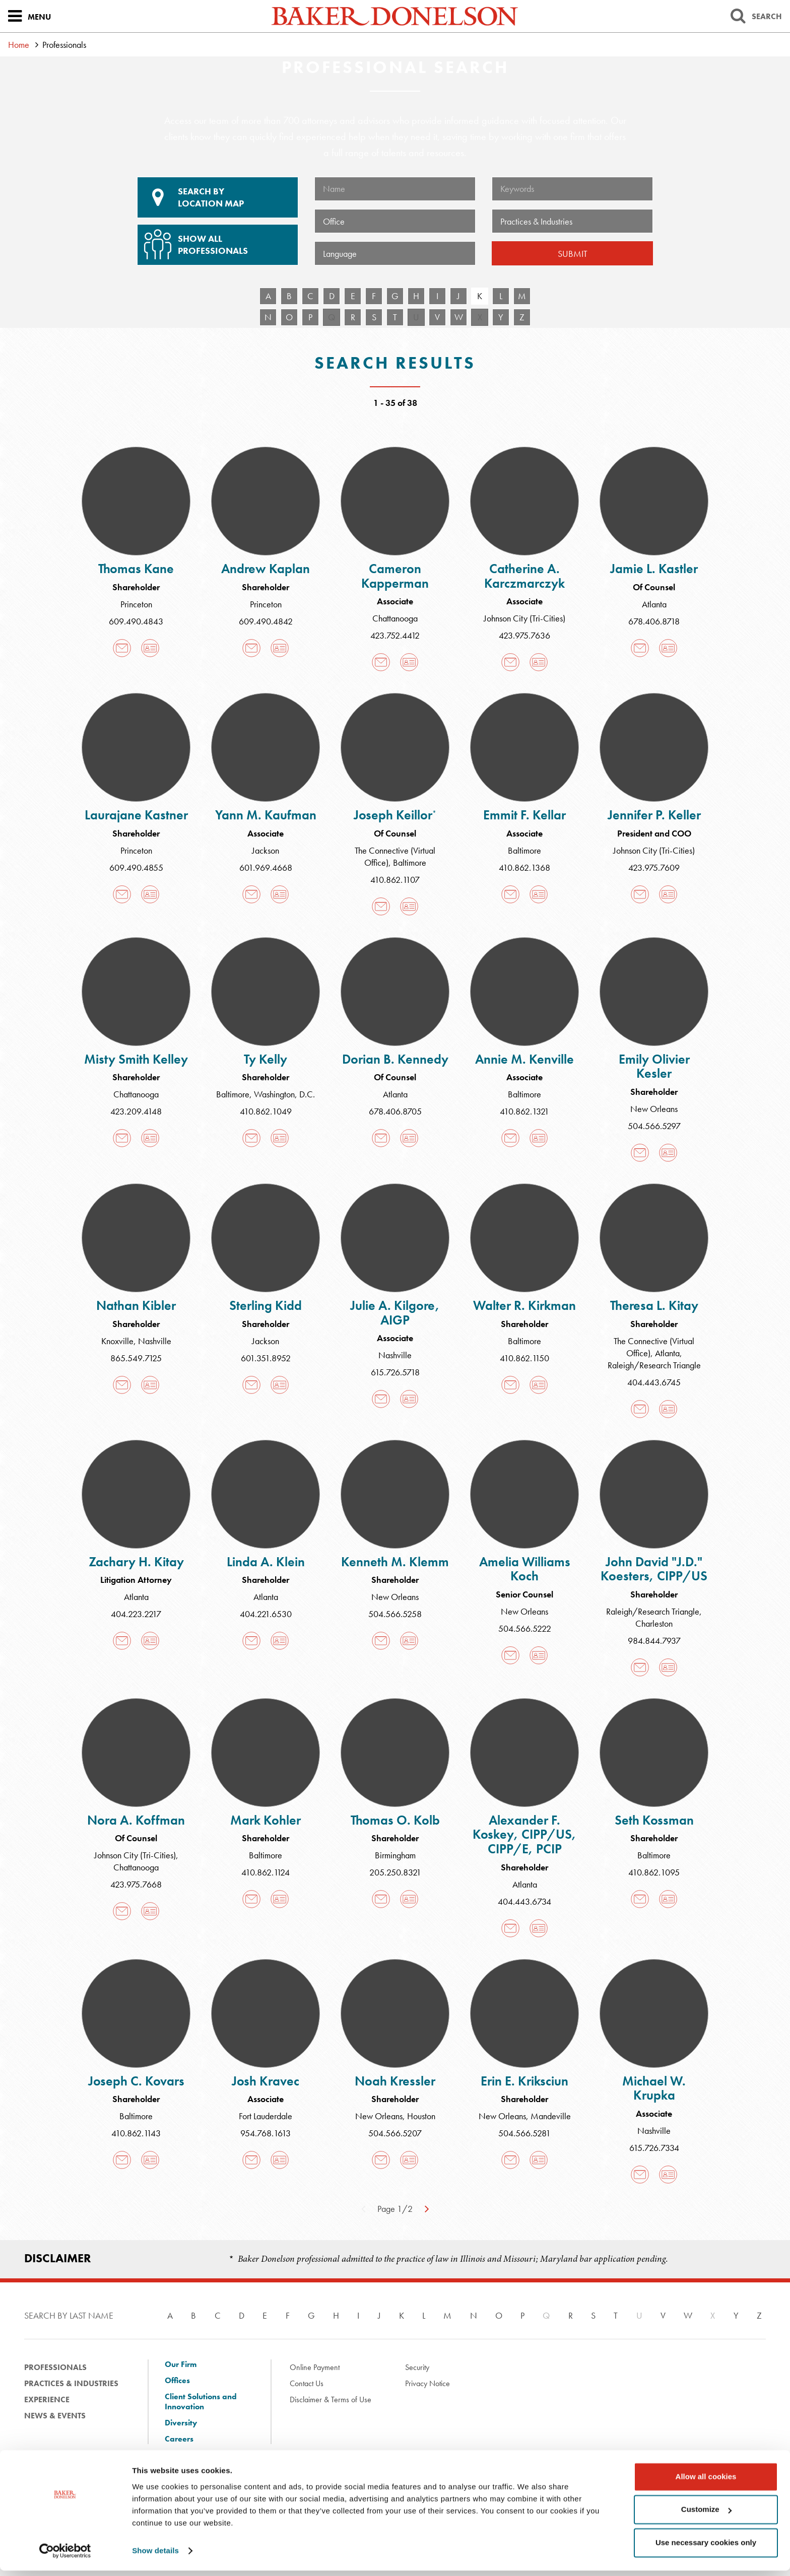 The image size is (790, 2576). Describe the element at coordinates (706, 2515) in the screenshot. I see `Customize` at that location.